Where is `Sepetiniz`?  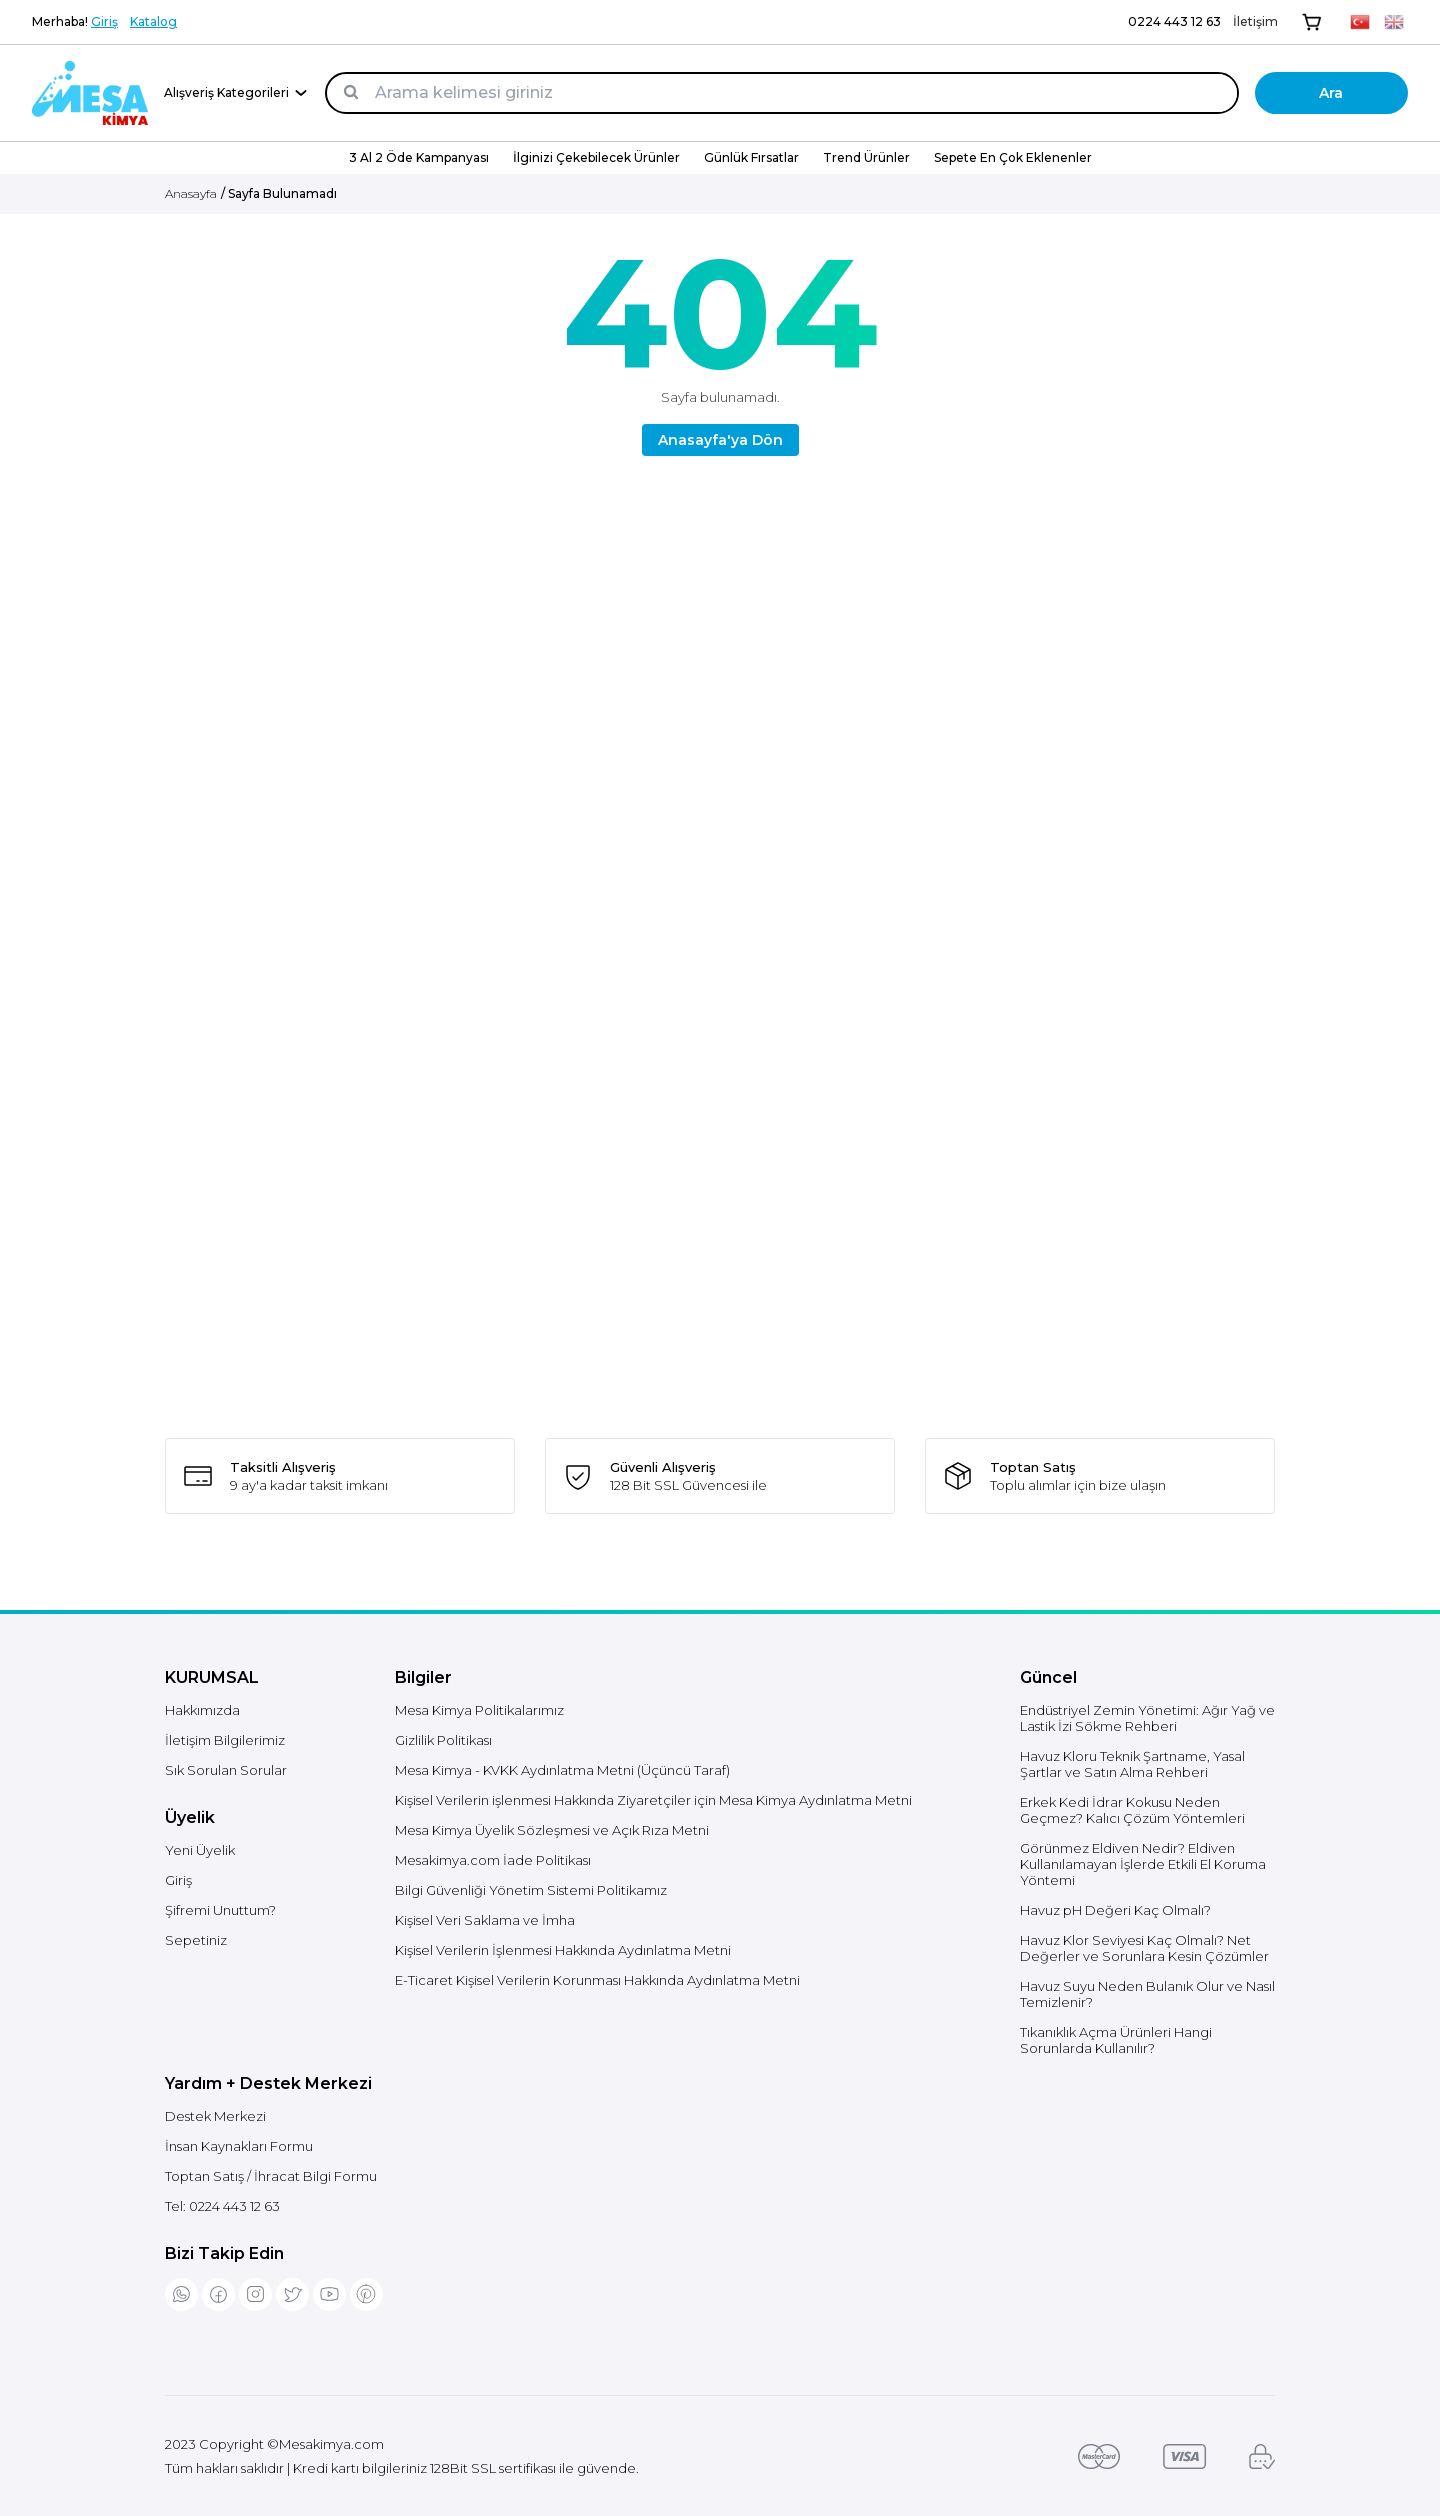
Sepetiniz is located at coordinates (196, 1940).